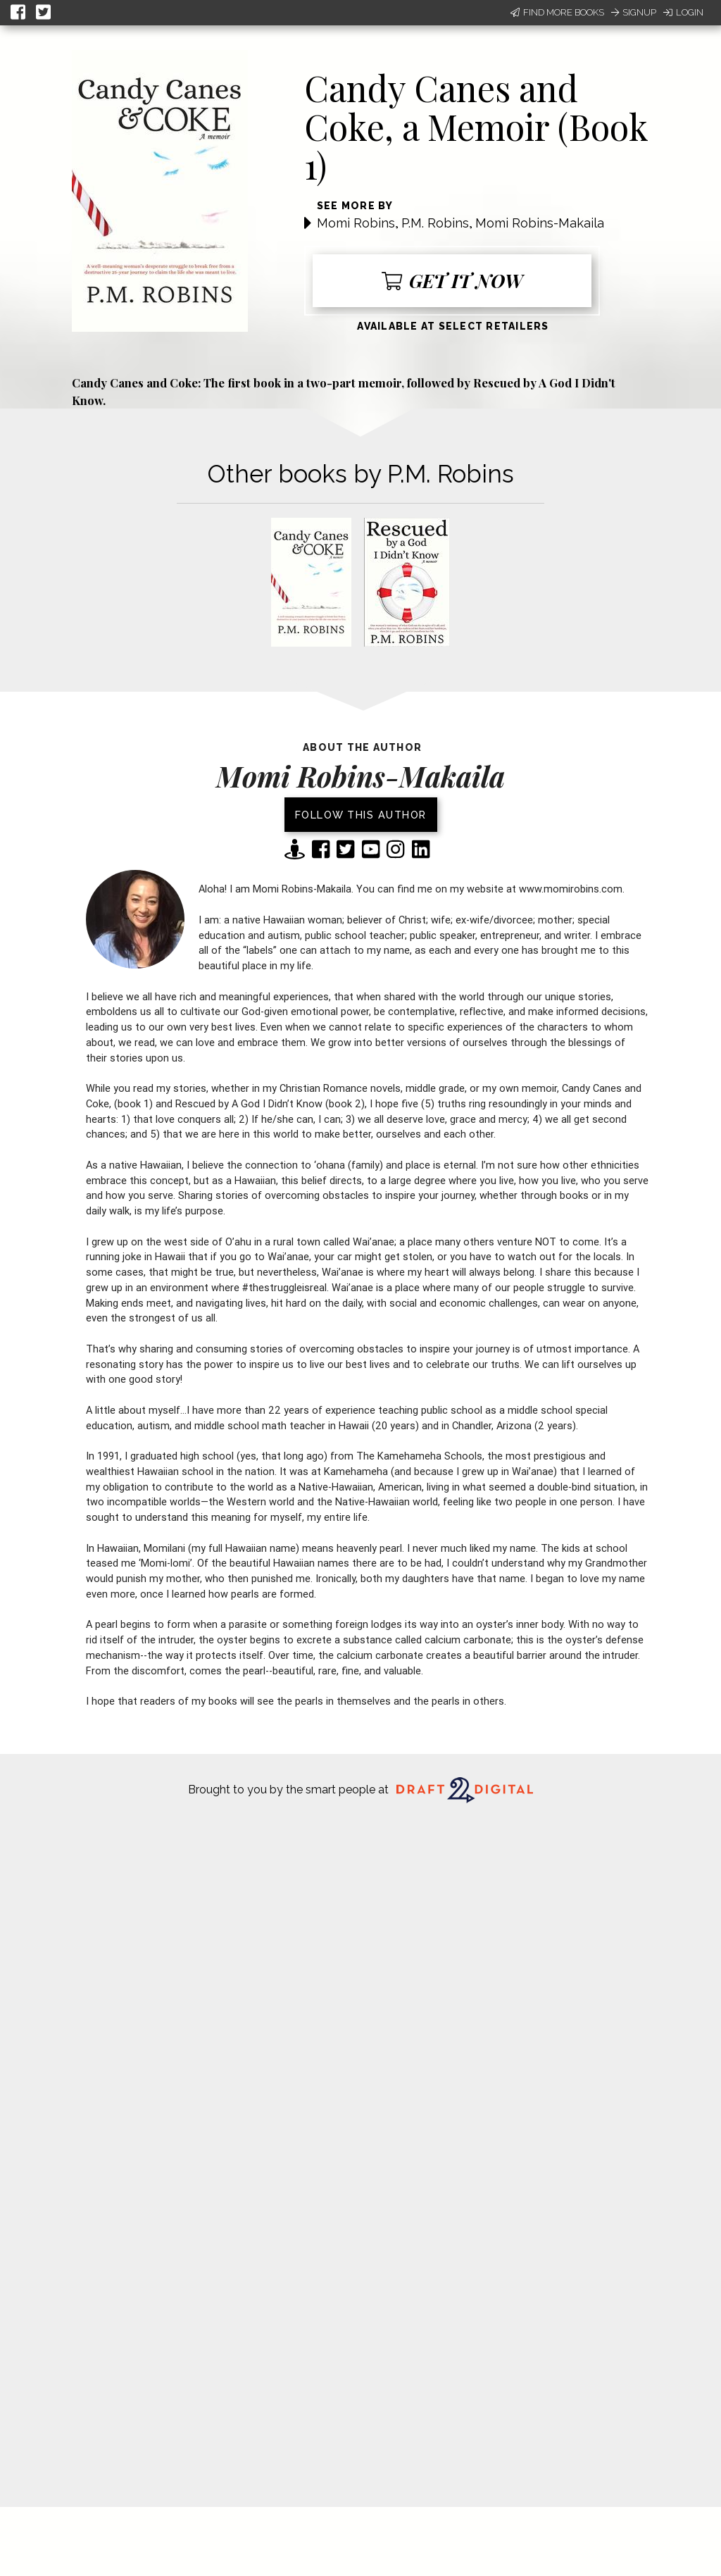 The width and height of the screenshot is (721, 2576). What do you see at coordinates (356, 223) in the screenshot?
I see `Momi Robins` at bounding box center [356, 223].